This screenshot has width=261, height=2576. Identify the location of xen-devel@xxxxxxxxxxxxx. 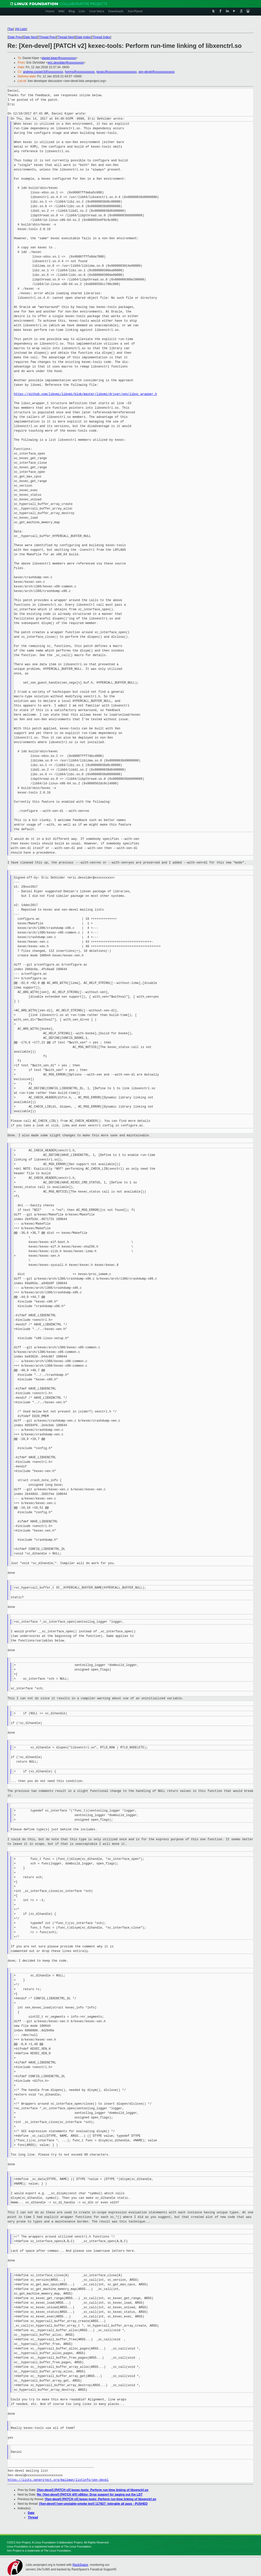
(156, 72).